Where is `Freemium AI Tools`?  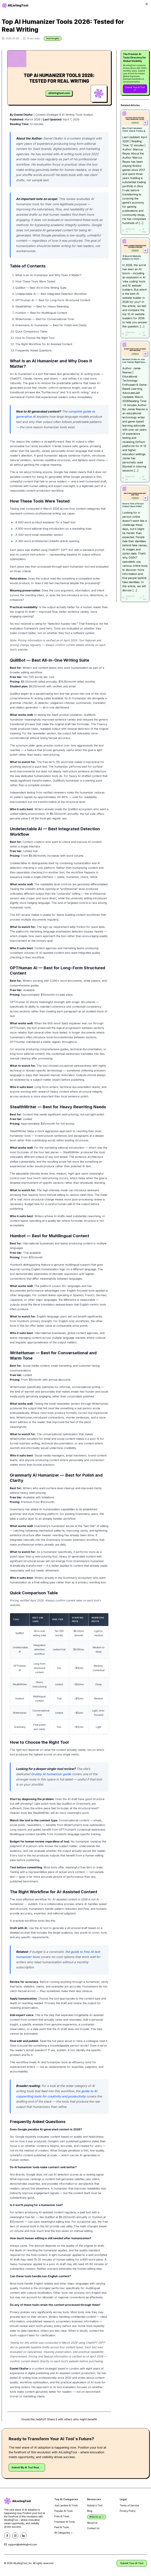
Freemium AI Tools is located at coordinates (64, 2521).